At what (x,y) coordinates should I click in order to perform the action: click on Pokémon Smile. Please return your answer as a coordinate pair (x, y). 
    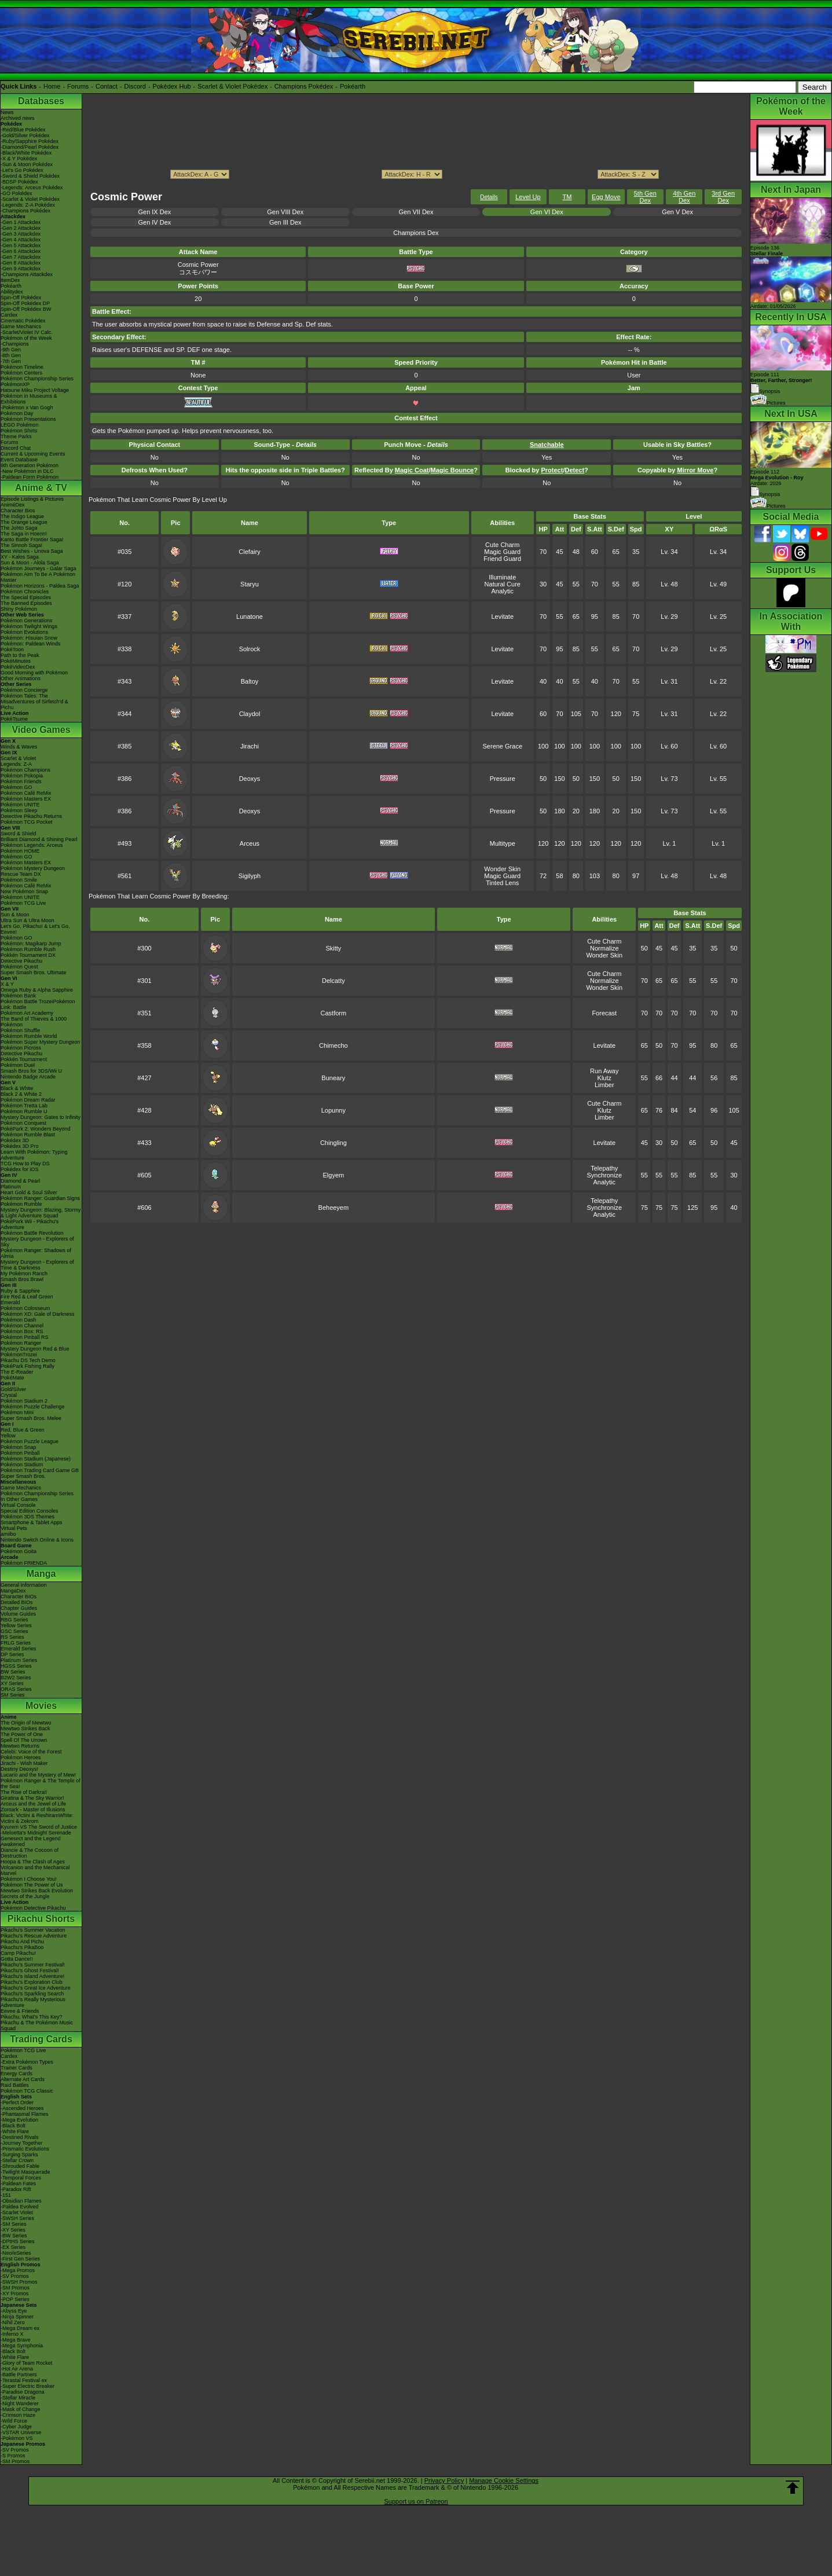
    Looking at the image, I should click on (19, 880).